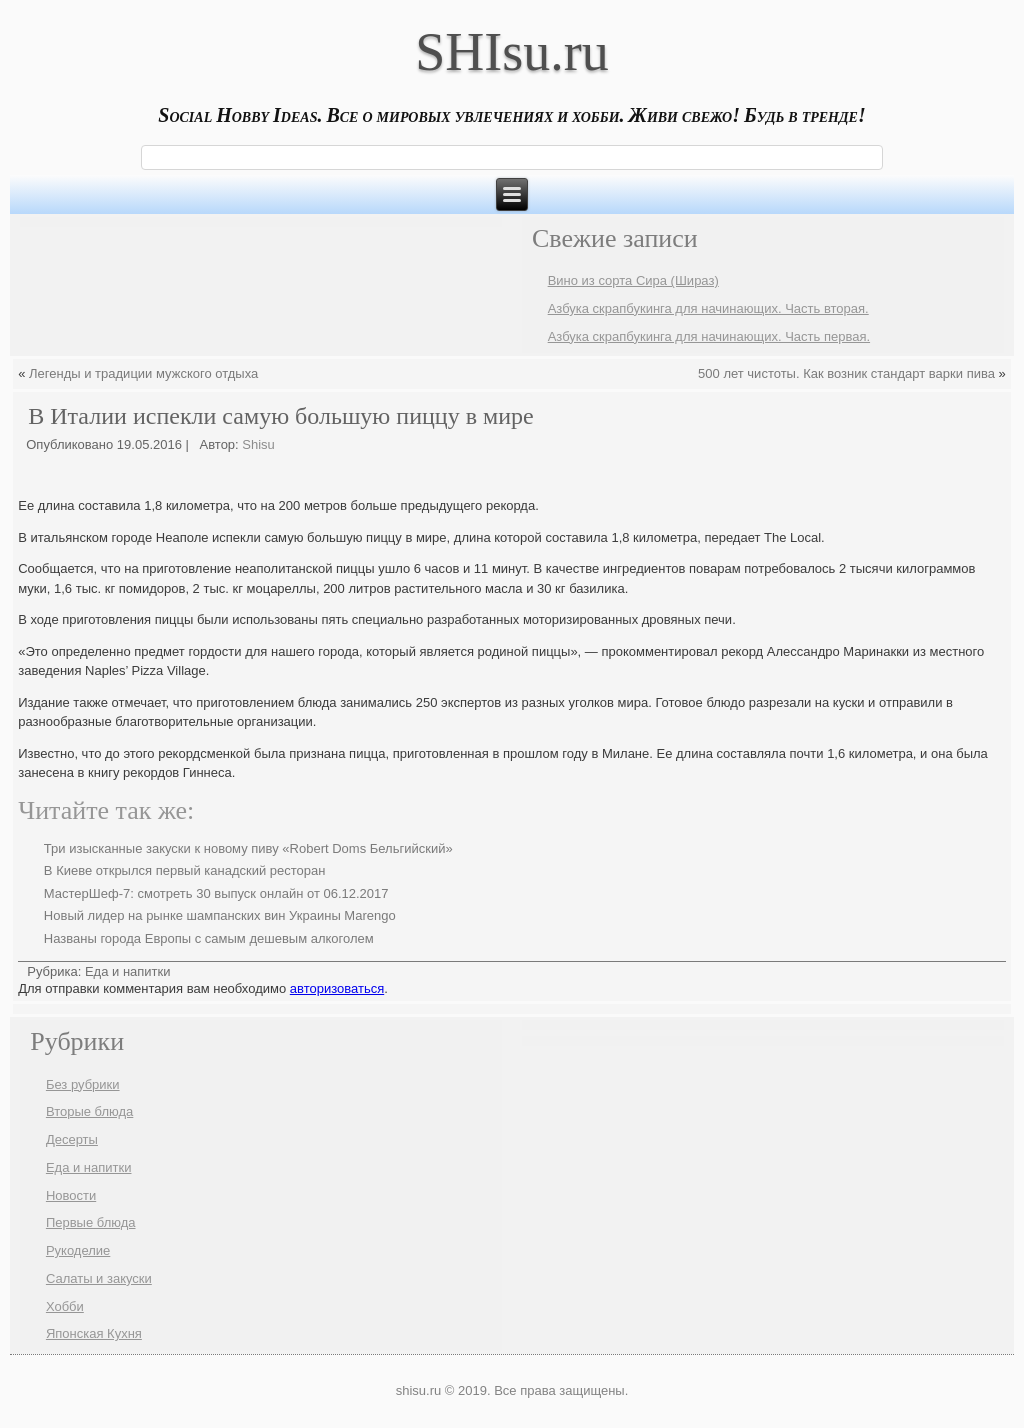  What do you see at coordinates (71, 1195) in the screenshot?
I see `Новости` at bounding box center [71, 1195].